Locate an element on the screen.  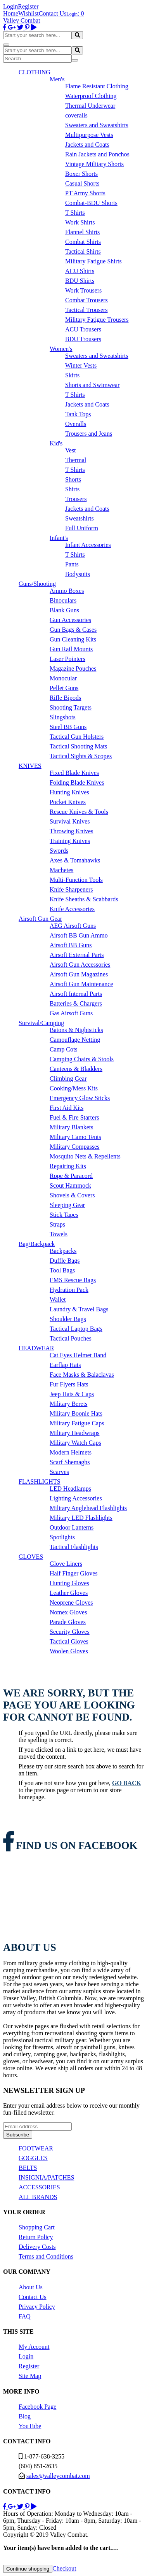
Kid's is located at coordinates (56, 443).